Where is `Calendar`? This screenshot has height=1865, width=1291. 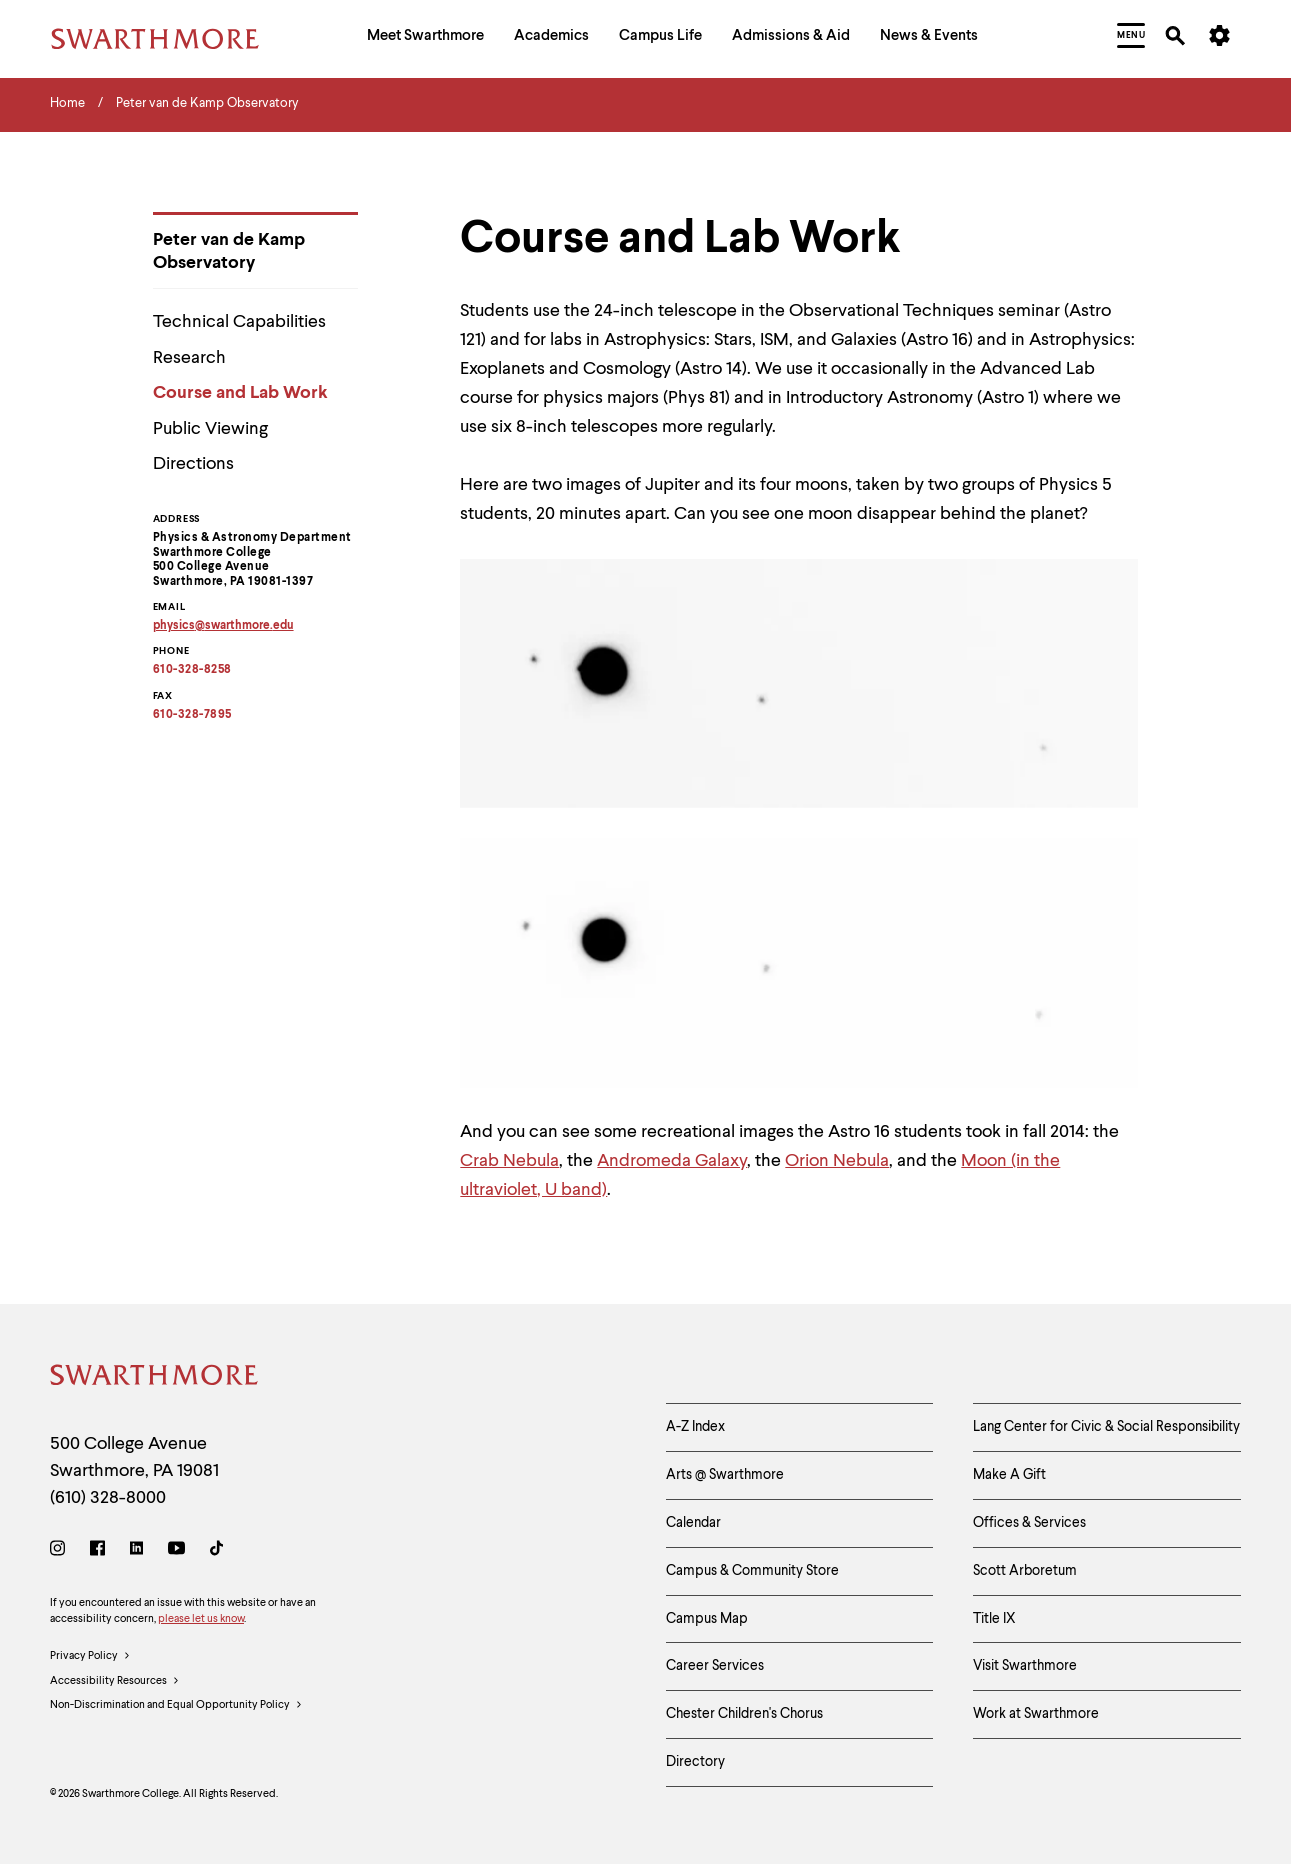 Calendar is located at coordinates (693, 1523).